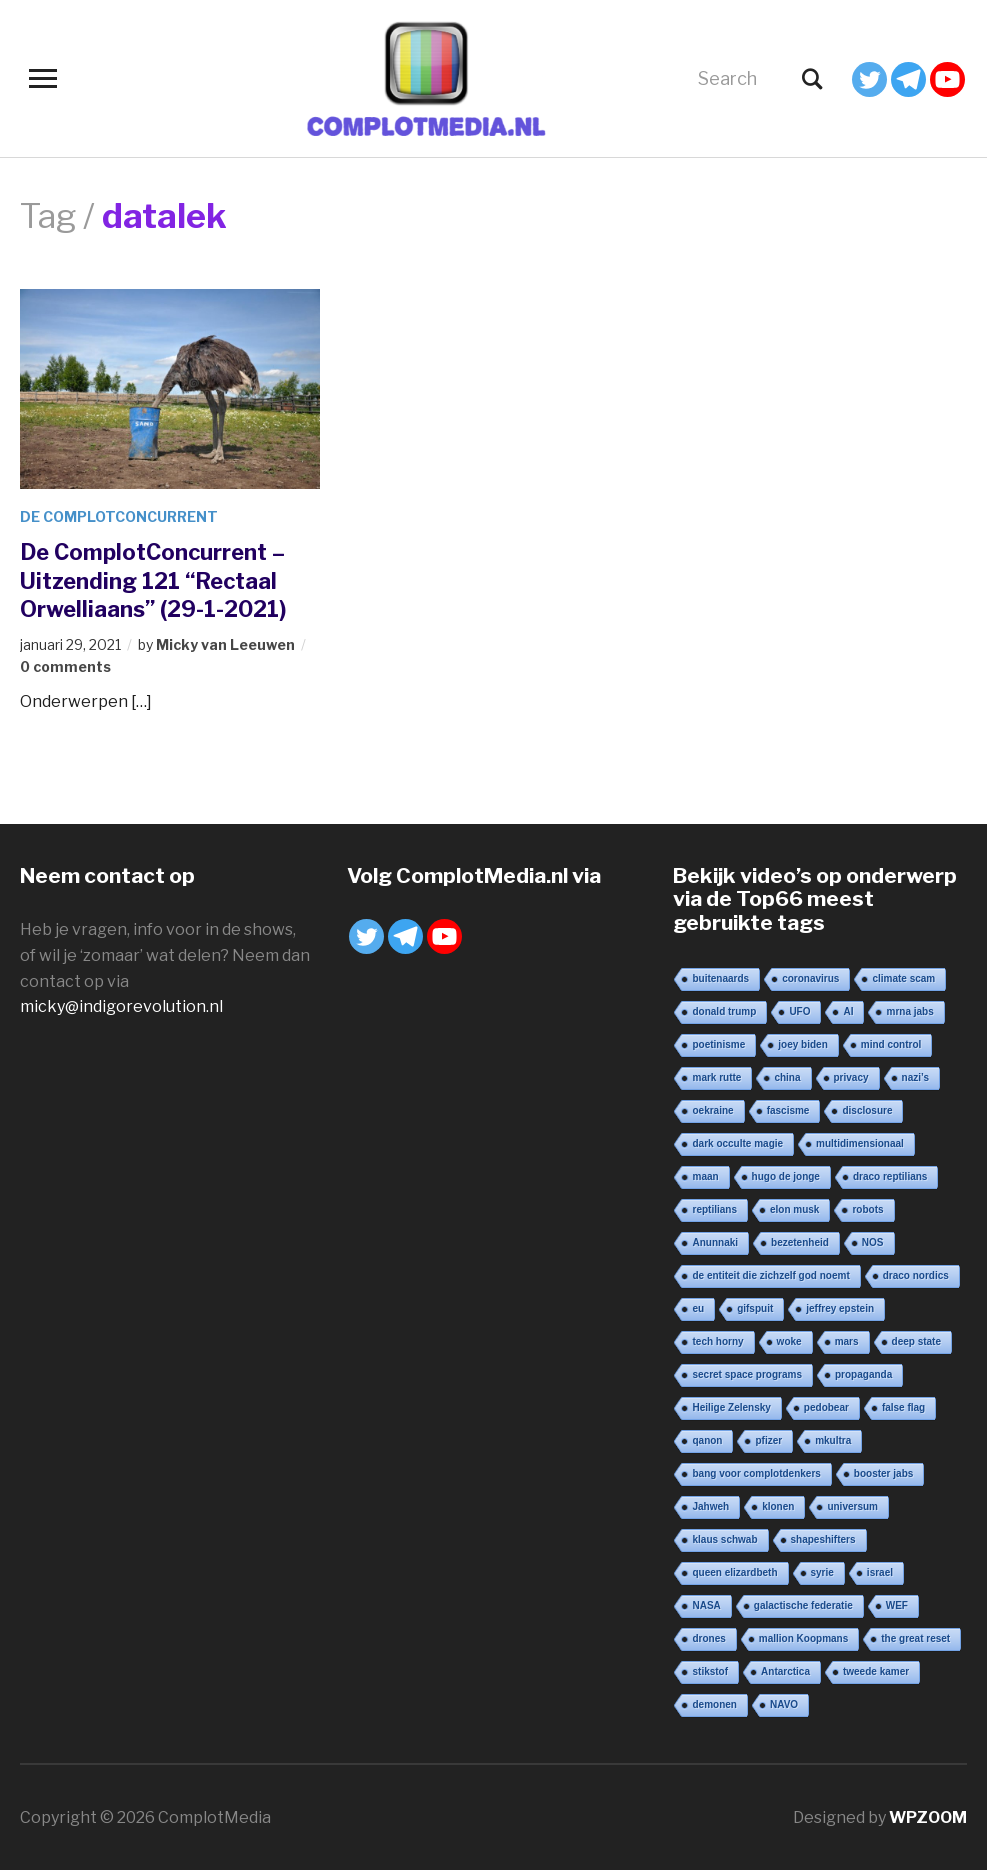 The height and width of the screenshot is (1870, 987). What do you see at coordinates (712, 1110) in the screenshot?
I see `oekraine` at bounding box center [712, 1110].